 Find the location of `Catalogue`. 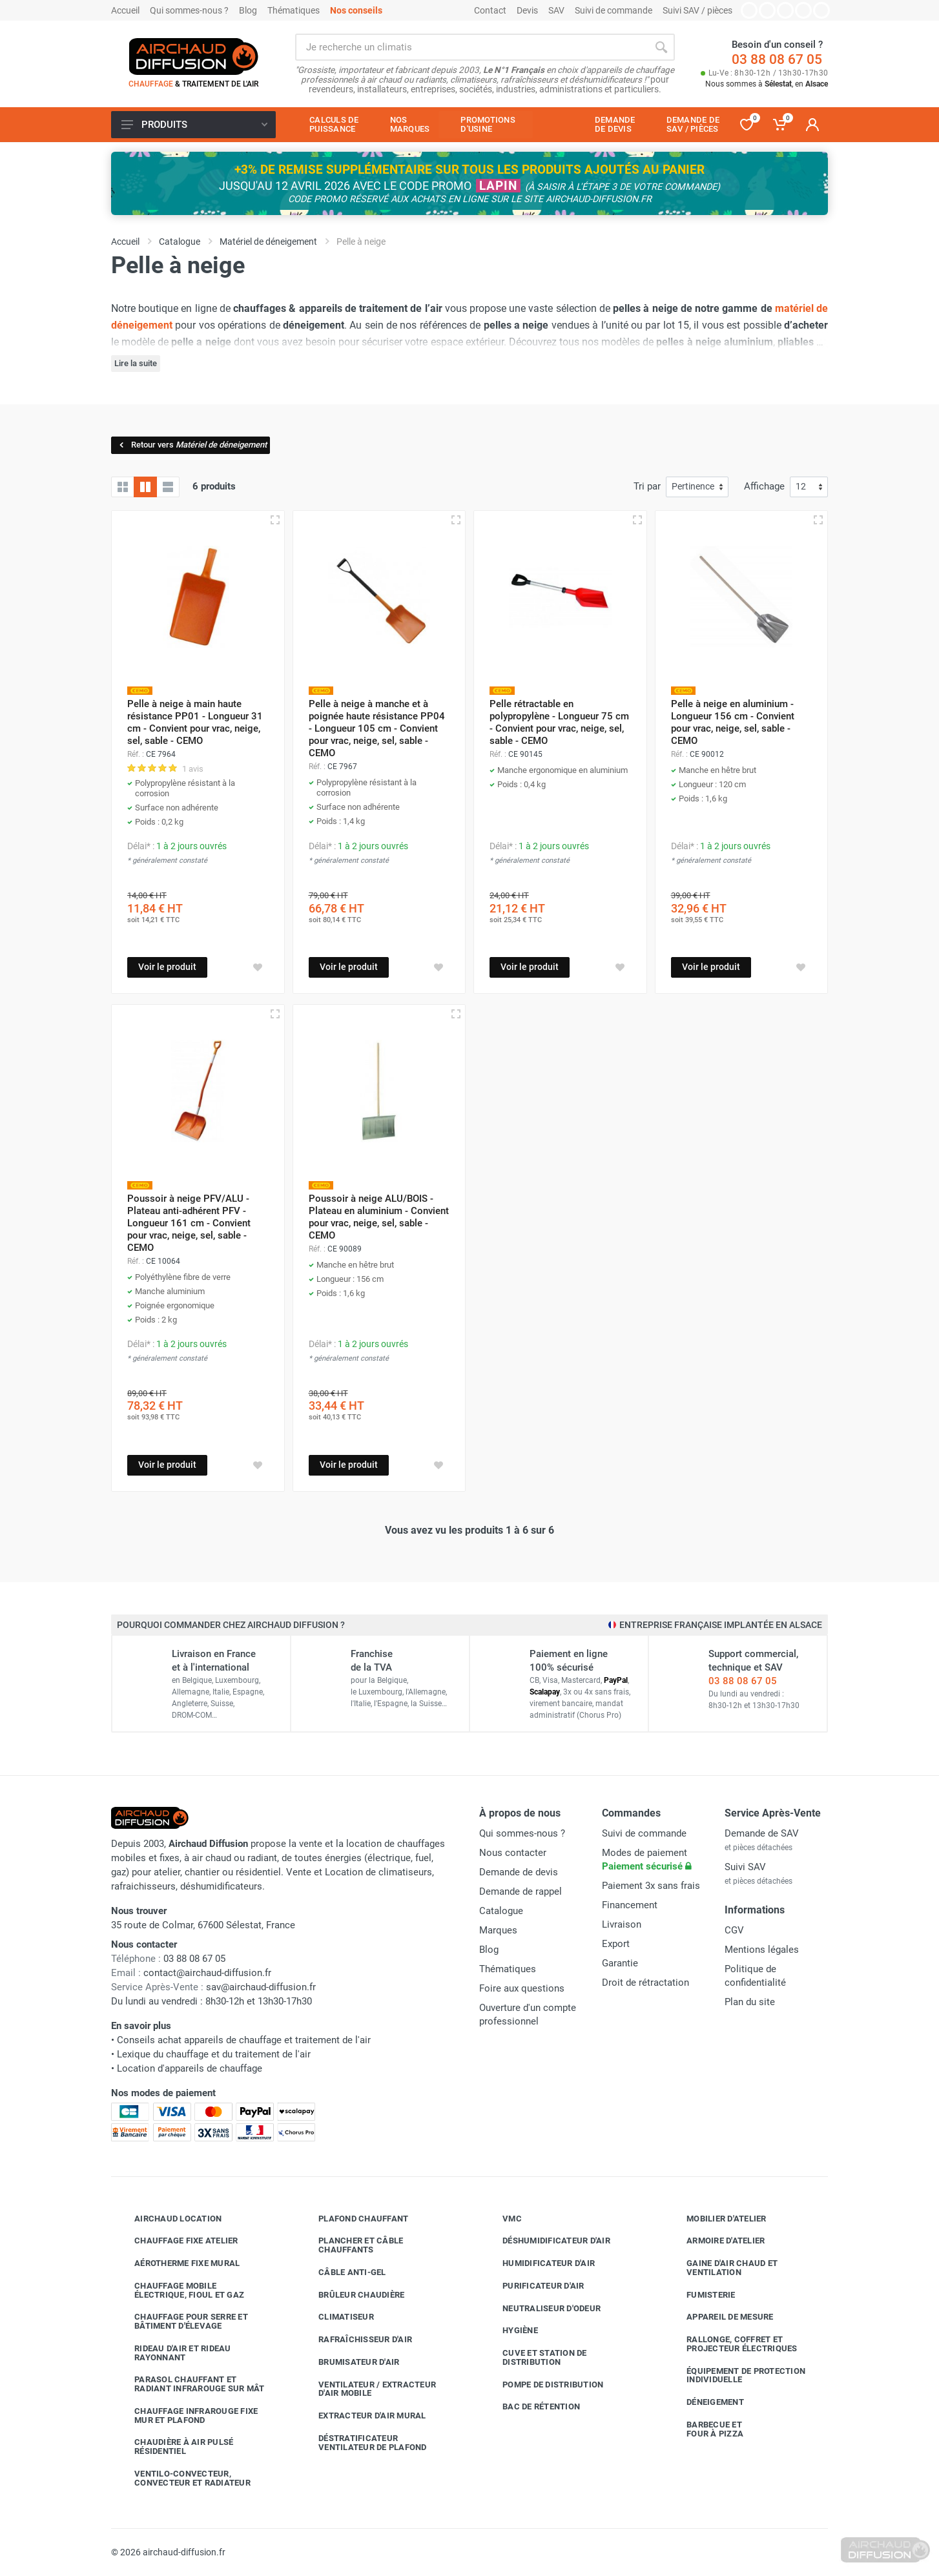

Catalogue is located at coordinates (501, 1911).